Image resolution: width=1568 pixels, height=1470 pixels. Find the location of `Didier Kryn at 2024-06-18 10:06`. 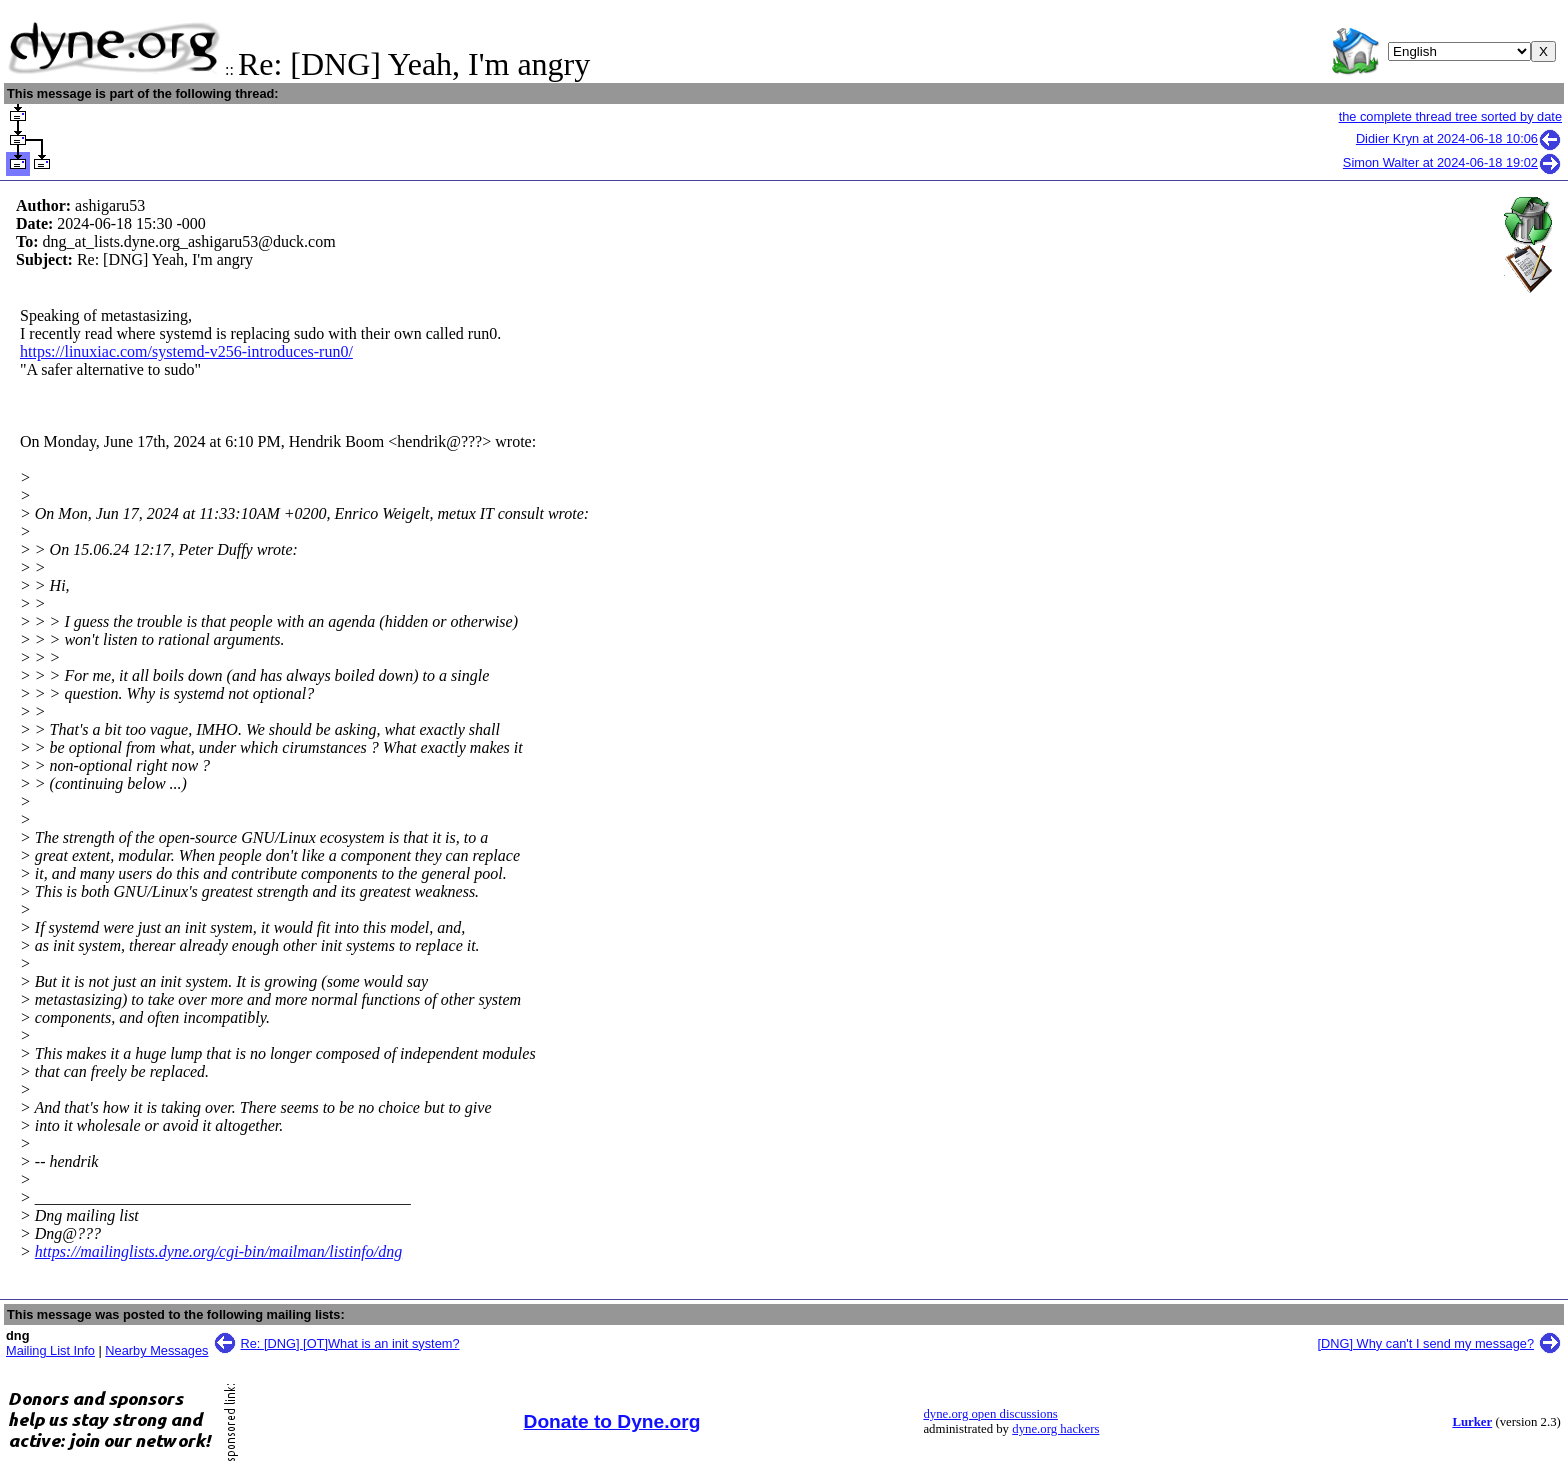

Didier Kryn at 2024-06-18 10:06 is located at coordinates (1459, 138).